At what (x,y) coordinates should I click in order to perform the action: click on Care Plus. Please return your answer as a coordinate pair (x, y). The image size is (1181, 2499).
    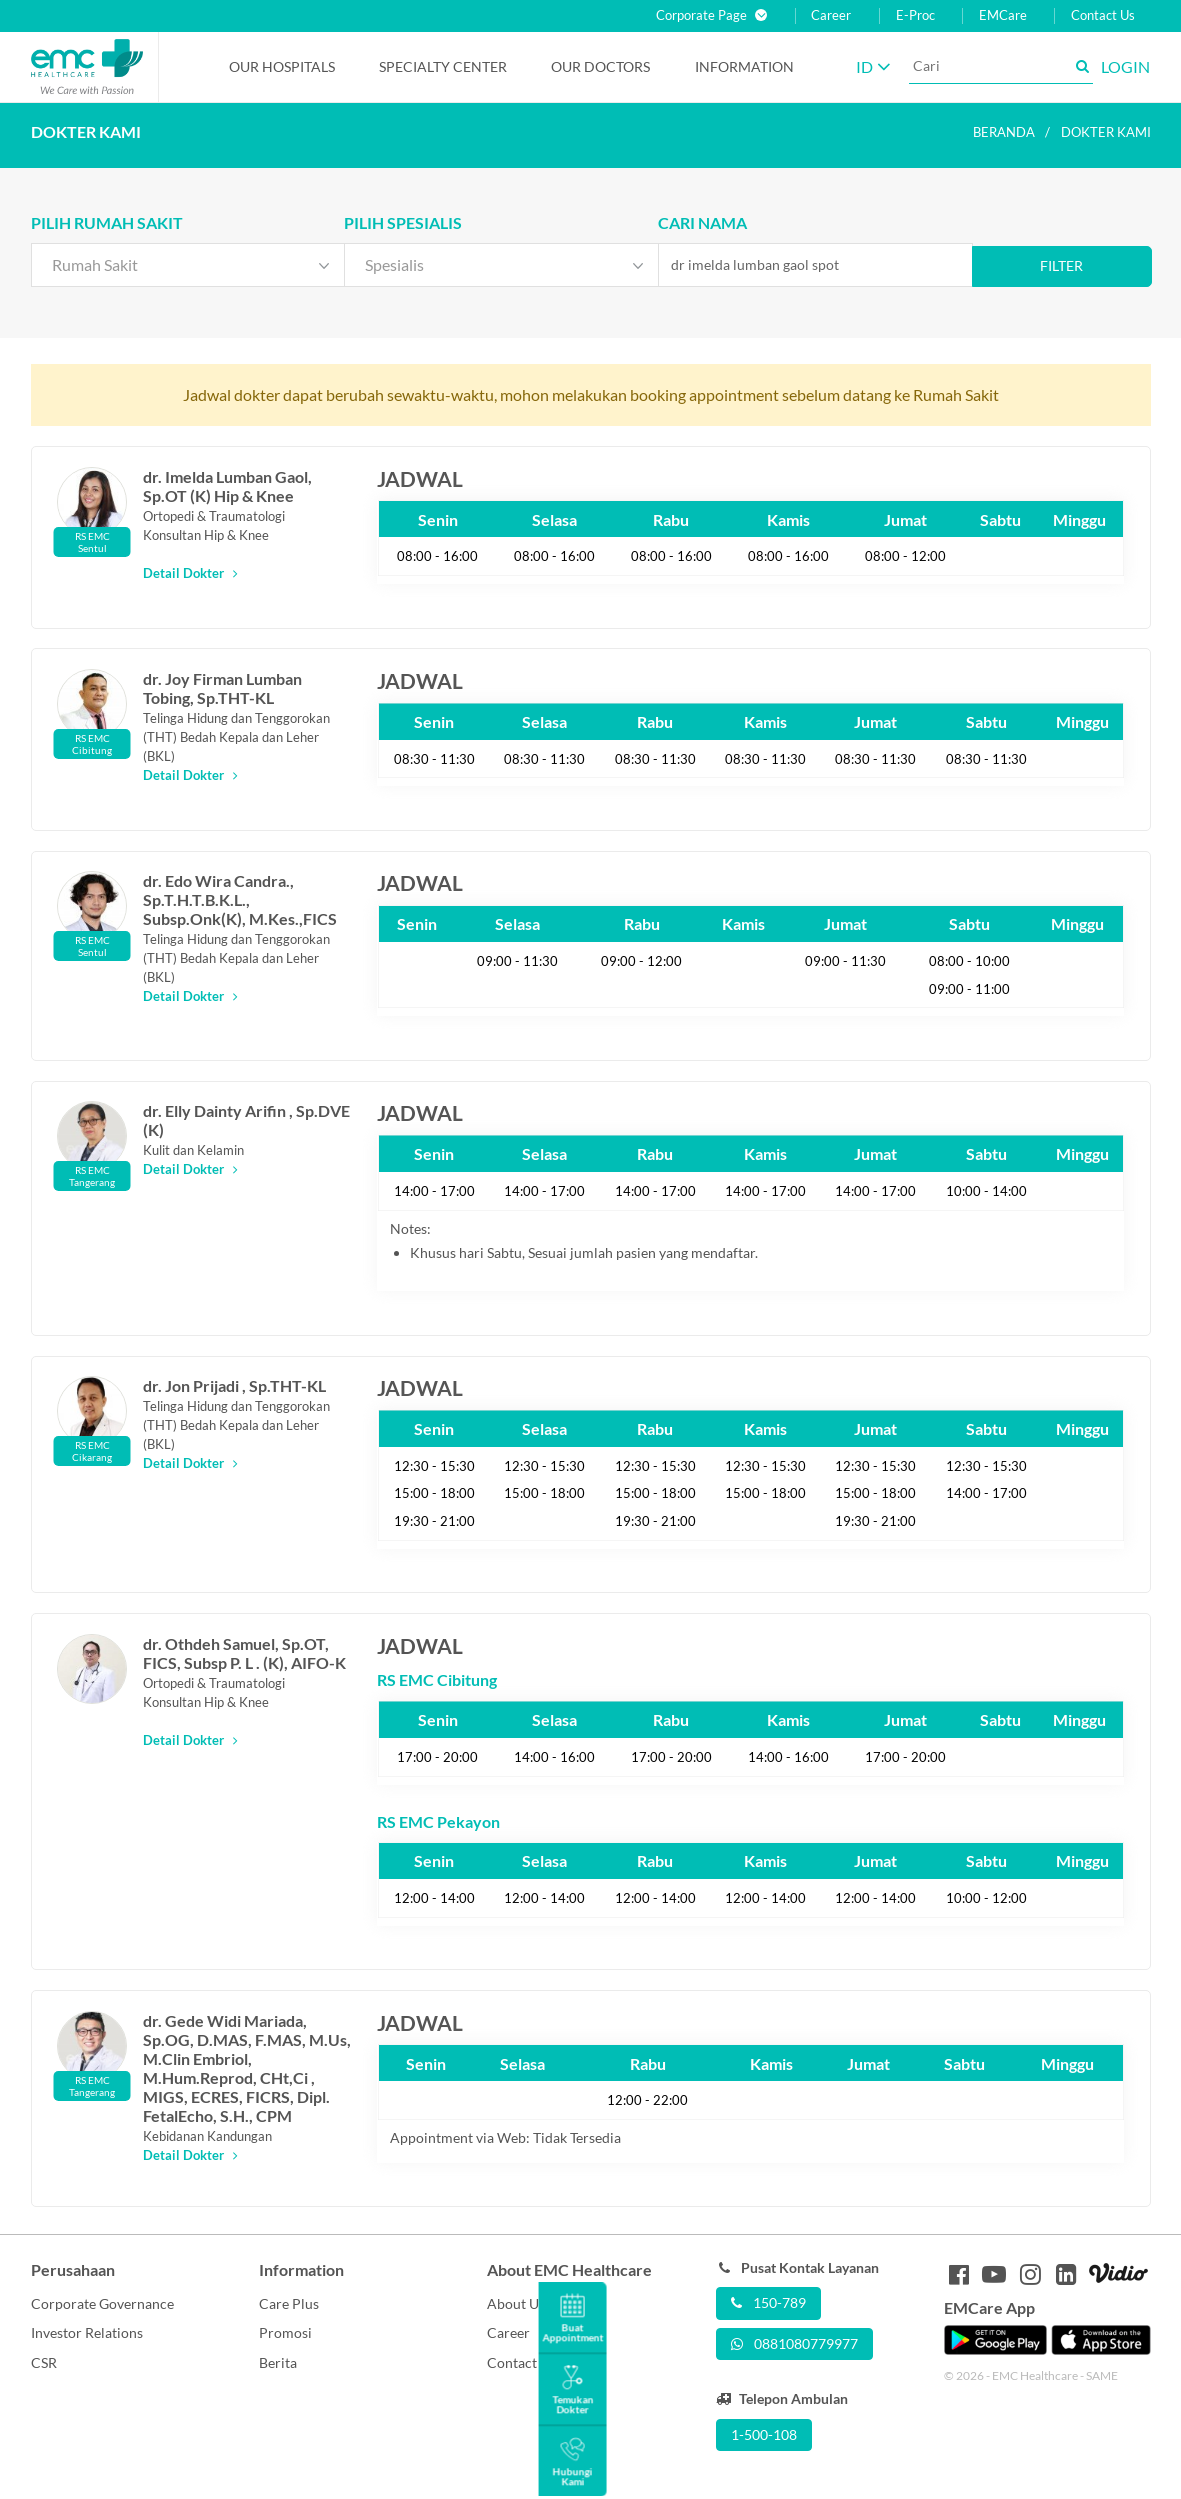
    Looking at the image, I should click on (289, 2303).